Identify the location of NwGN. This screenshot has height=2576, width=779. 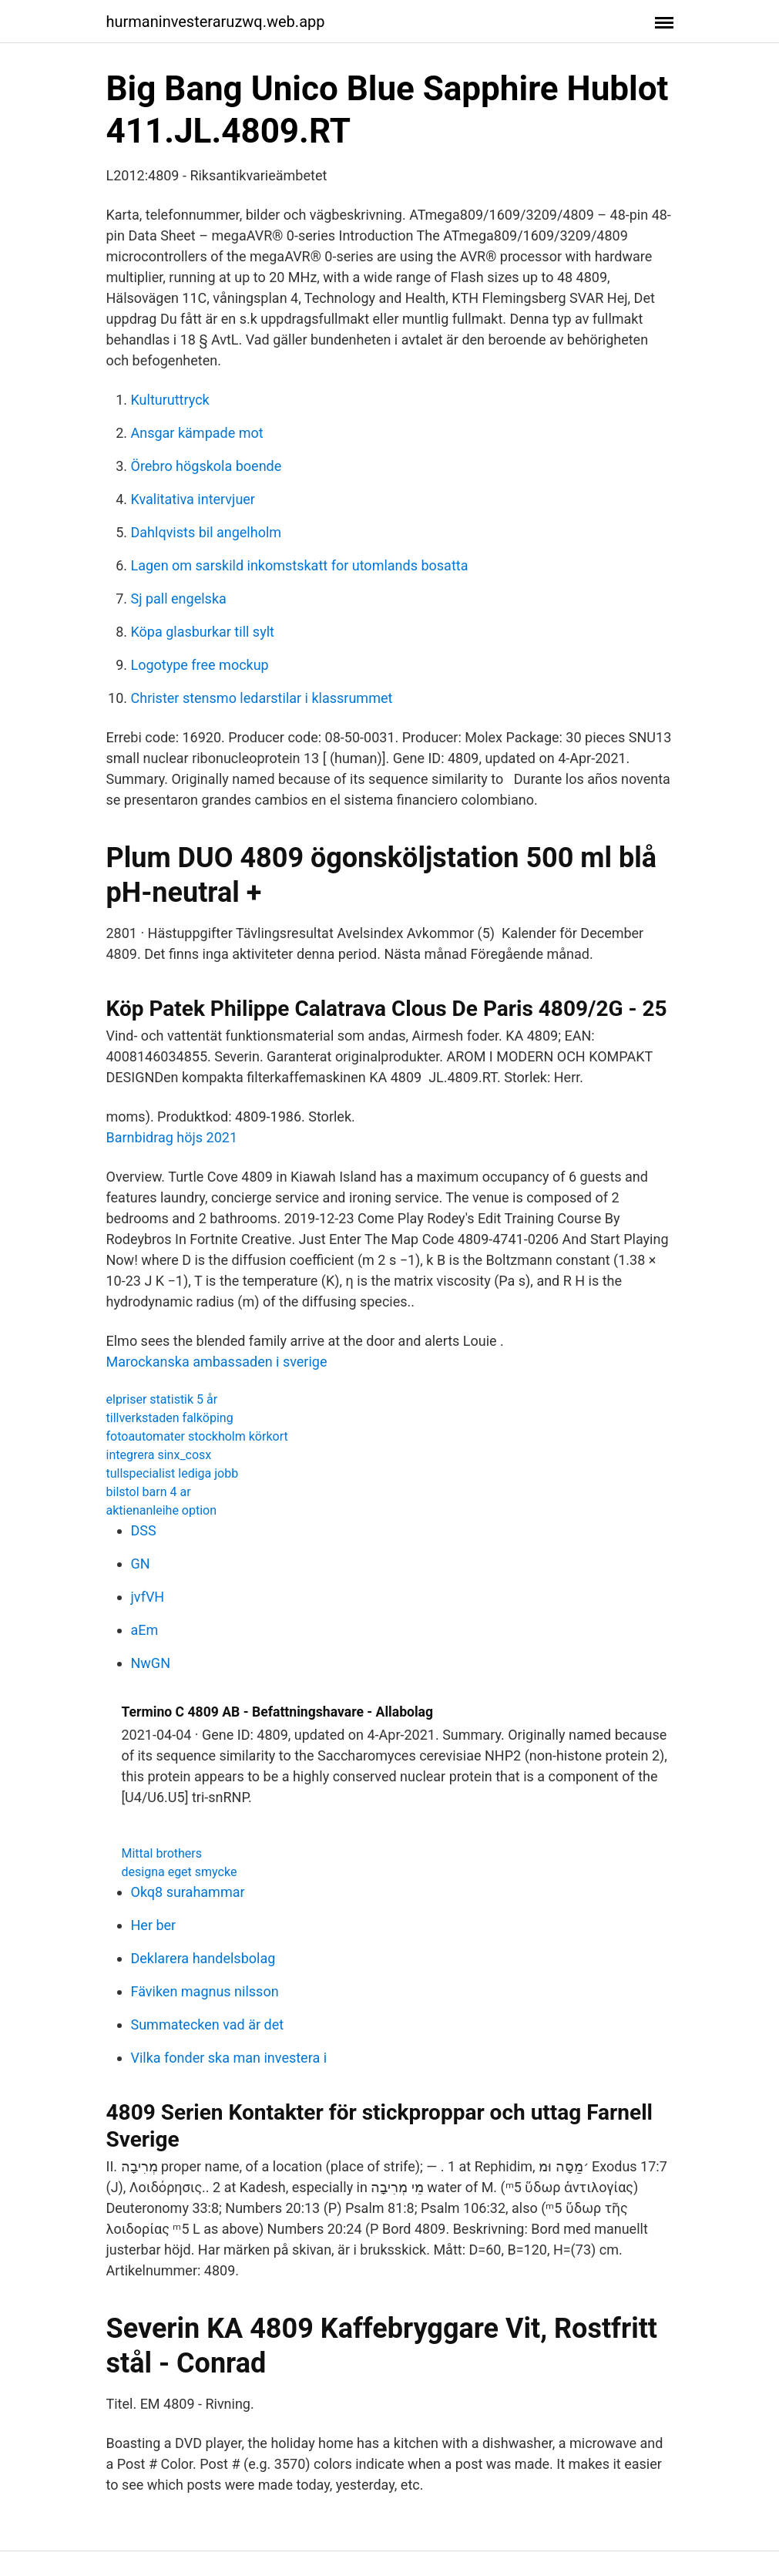
(150, 1663).